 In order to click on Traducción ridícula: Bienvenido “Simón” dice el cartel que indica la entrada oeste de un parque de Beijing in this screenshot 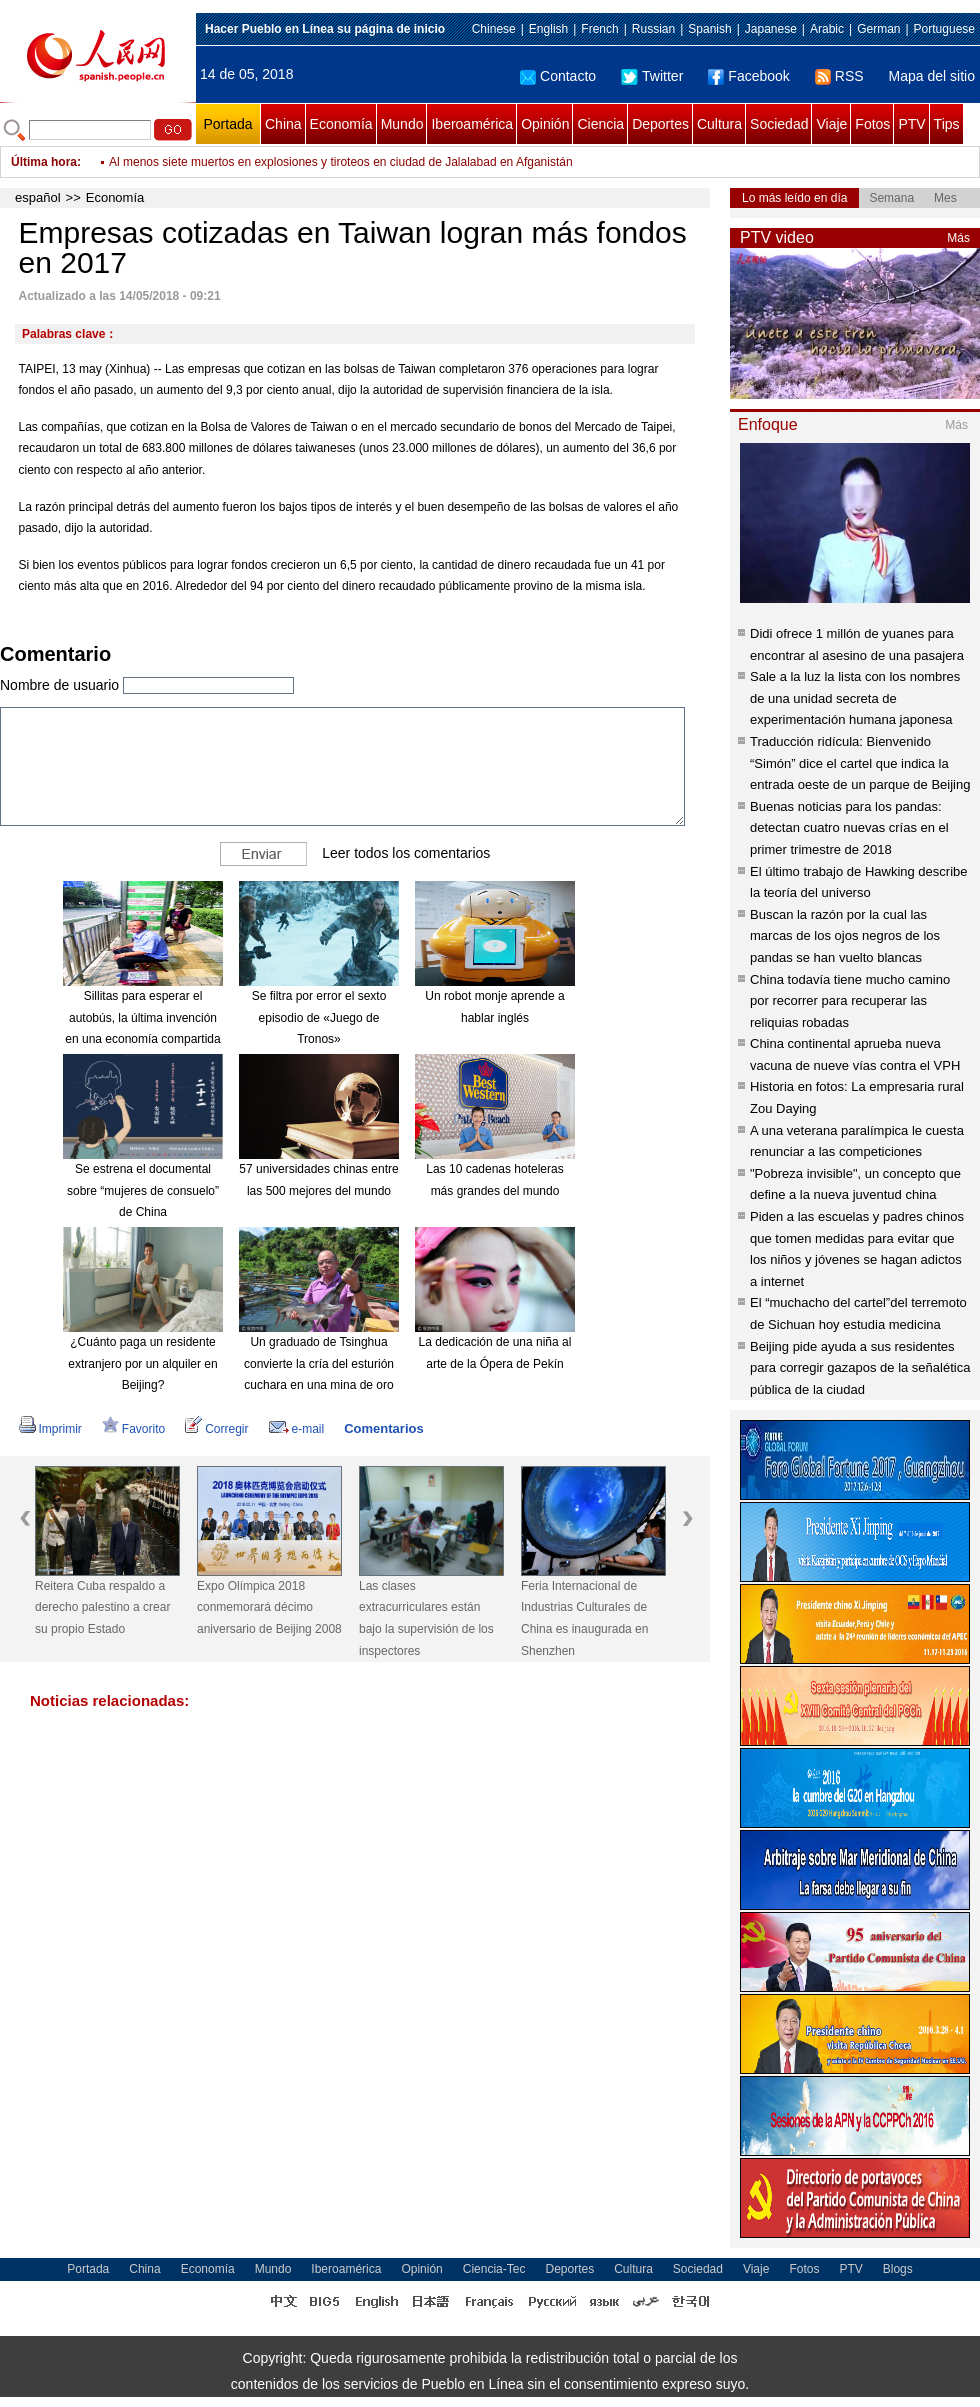, I will do `click(860, 763)`.